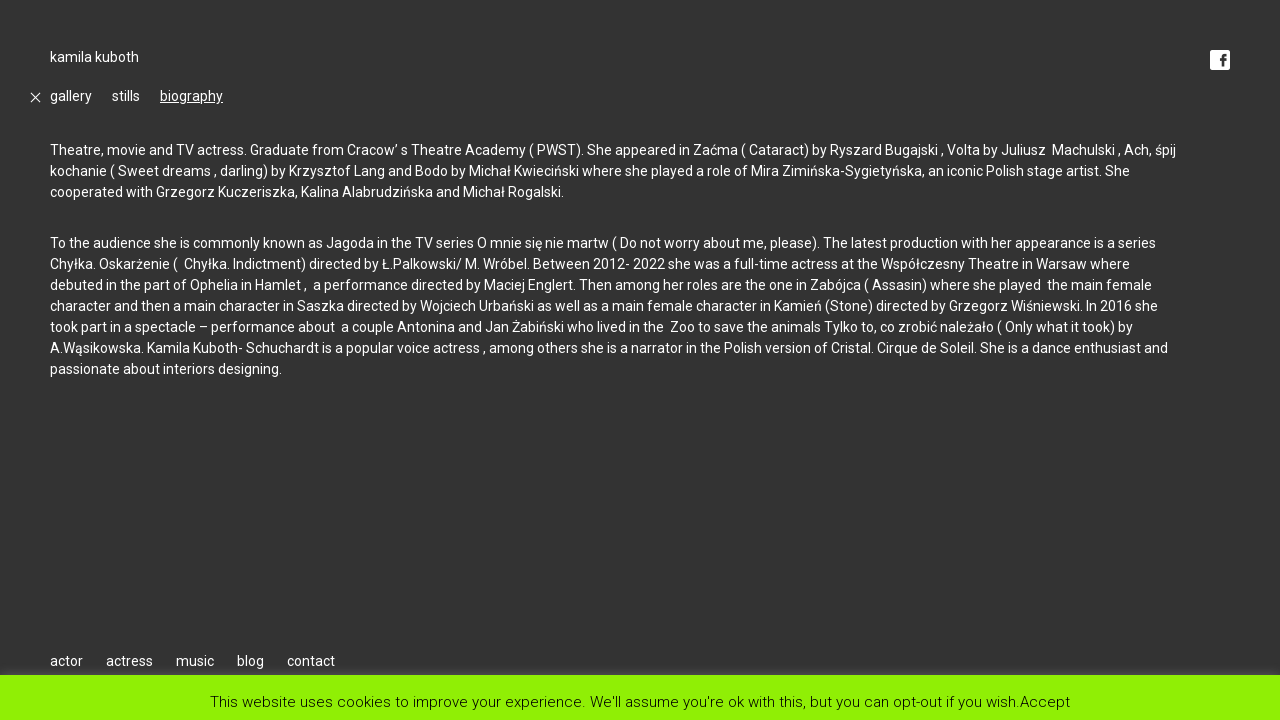  I want to click on actor, so click(66, 661).